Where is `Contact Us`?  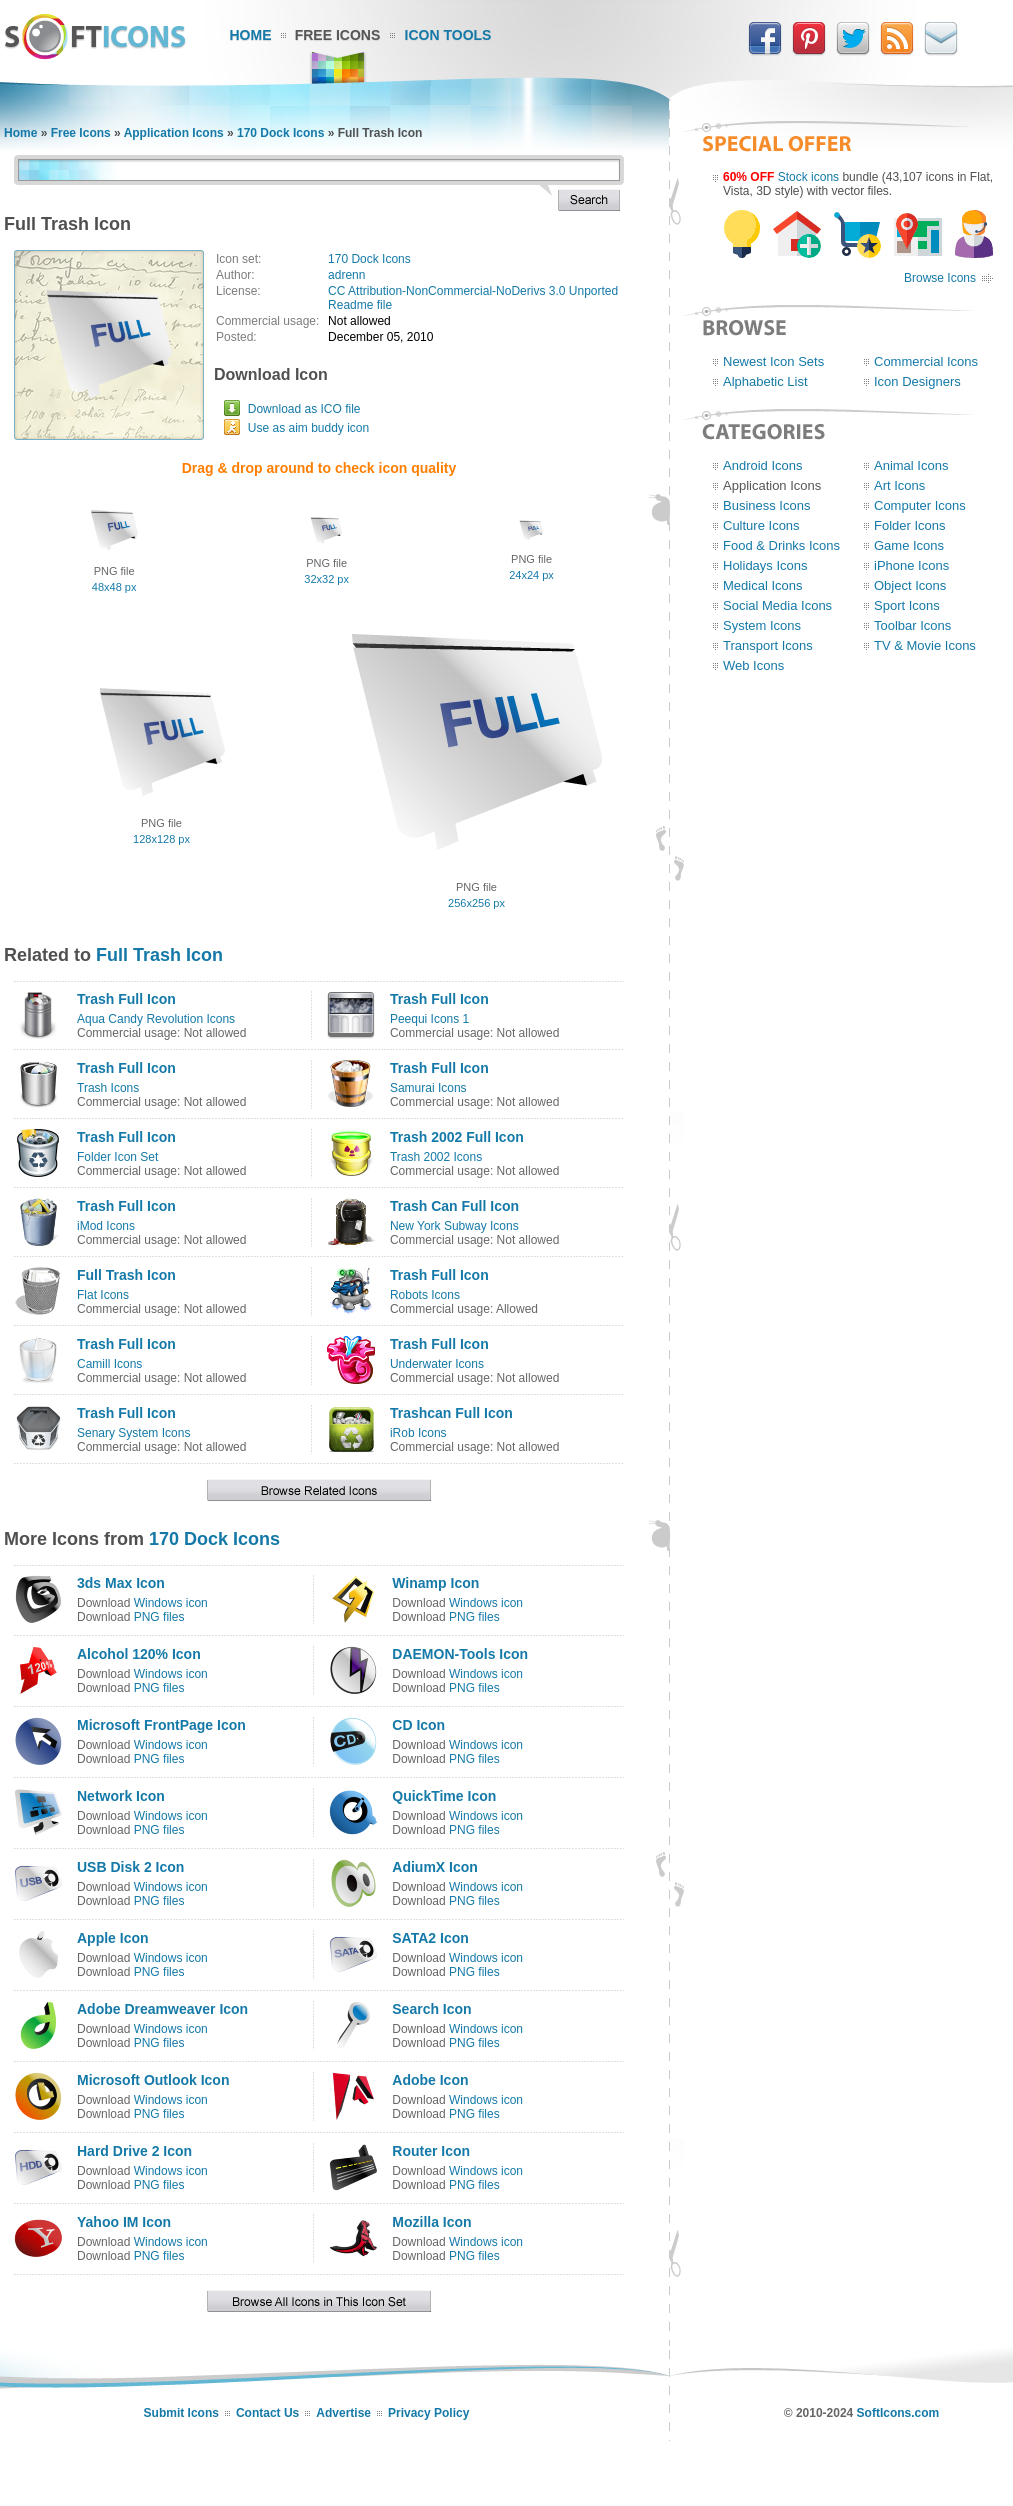 Contact Us is located at coordinates (267, 2413).